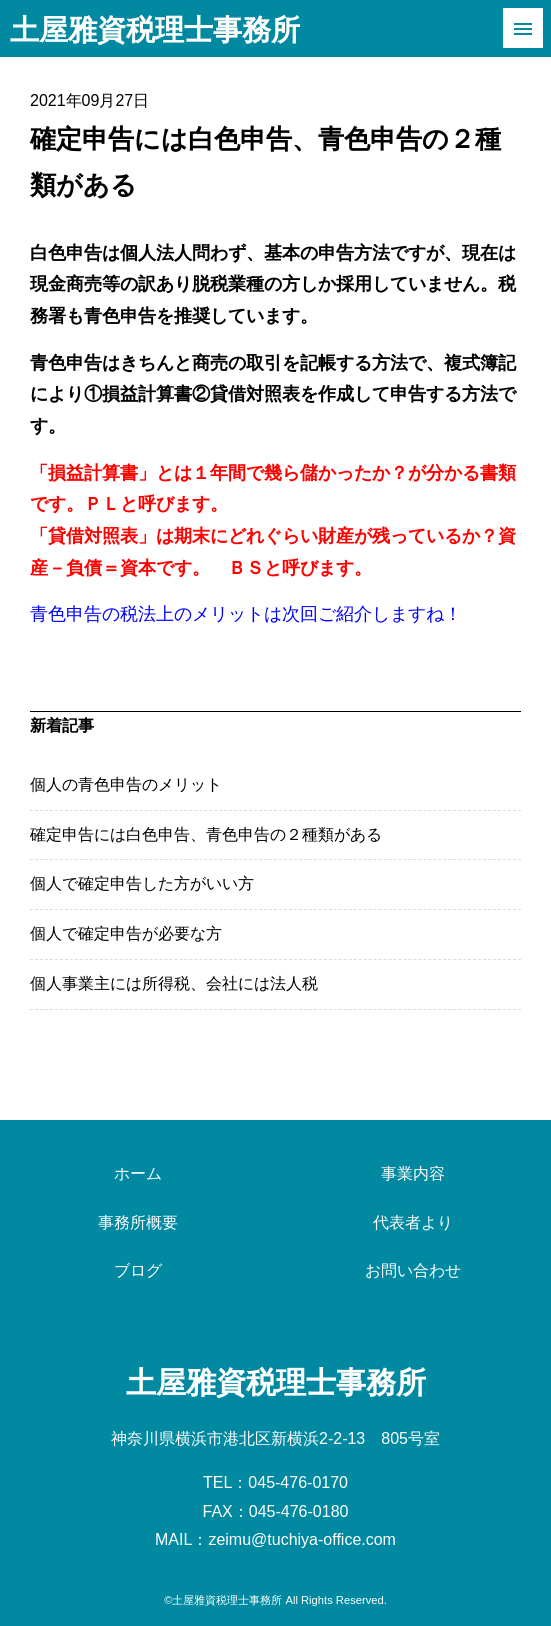  Describe the element at coordinates (174, 983) in the screenshot. I see `個人事業主には所得税、会社には法人税` at that location.